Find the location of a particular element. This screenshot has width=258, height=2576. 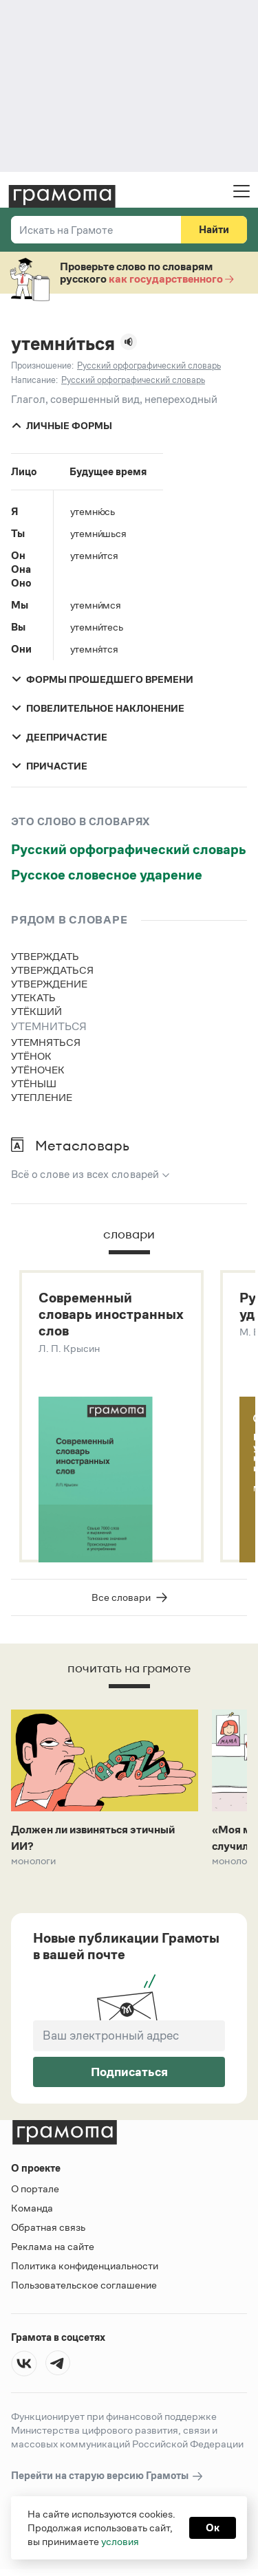

О портале is located at coordinates (35, 2188).